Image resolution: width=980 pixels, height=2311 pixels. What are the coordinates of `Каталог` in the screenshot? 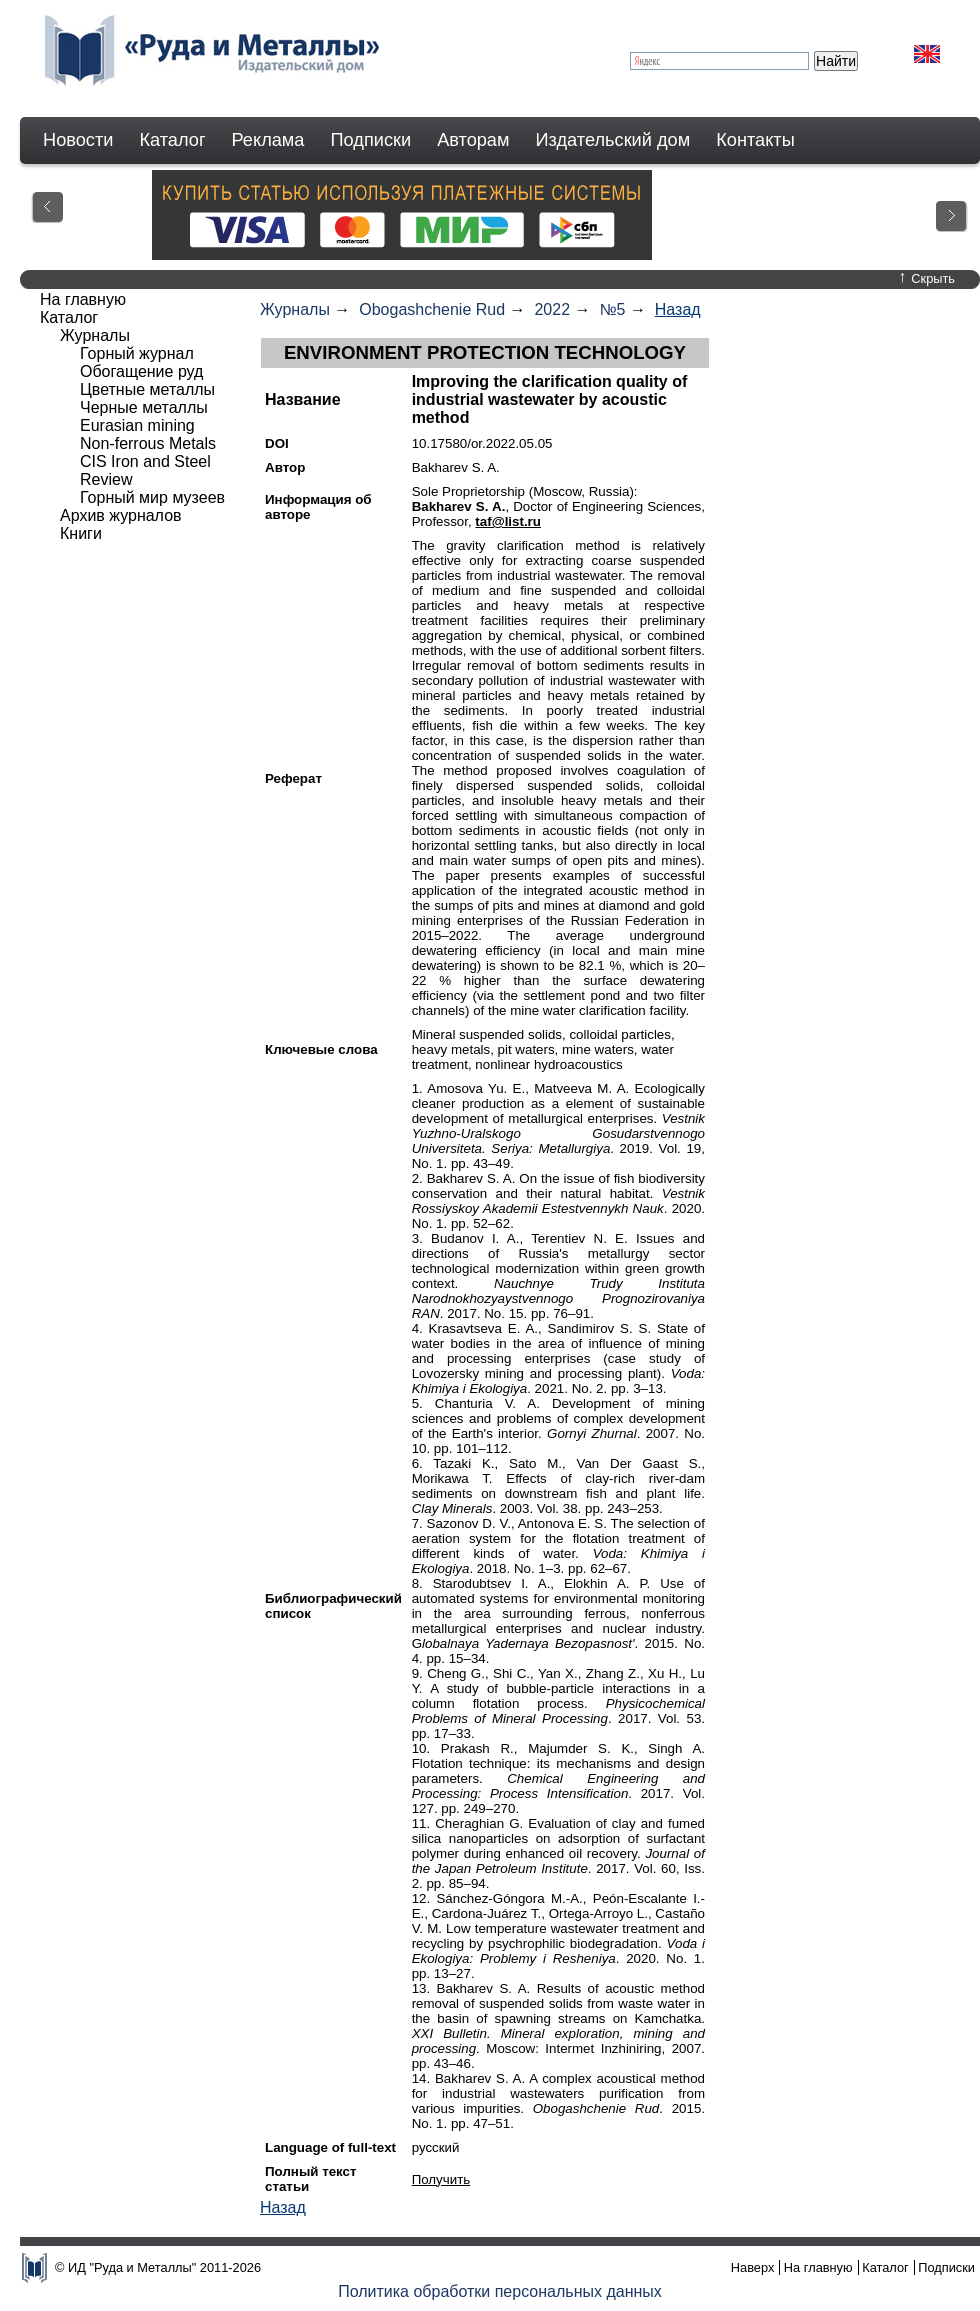 It's located at (172, 140).